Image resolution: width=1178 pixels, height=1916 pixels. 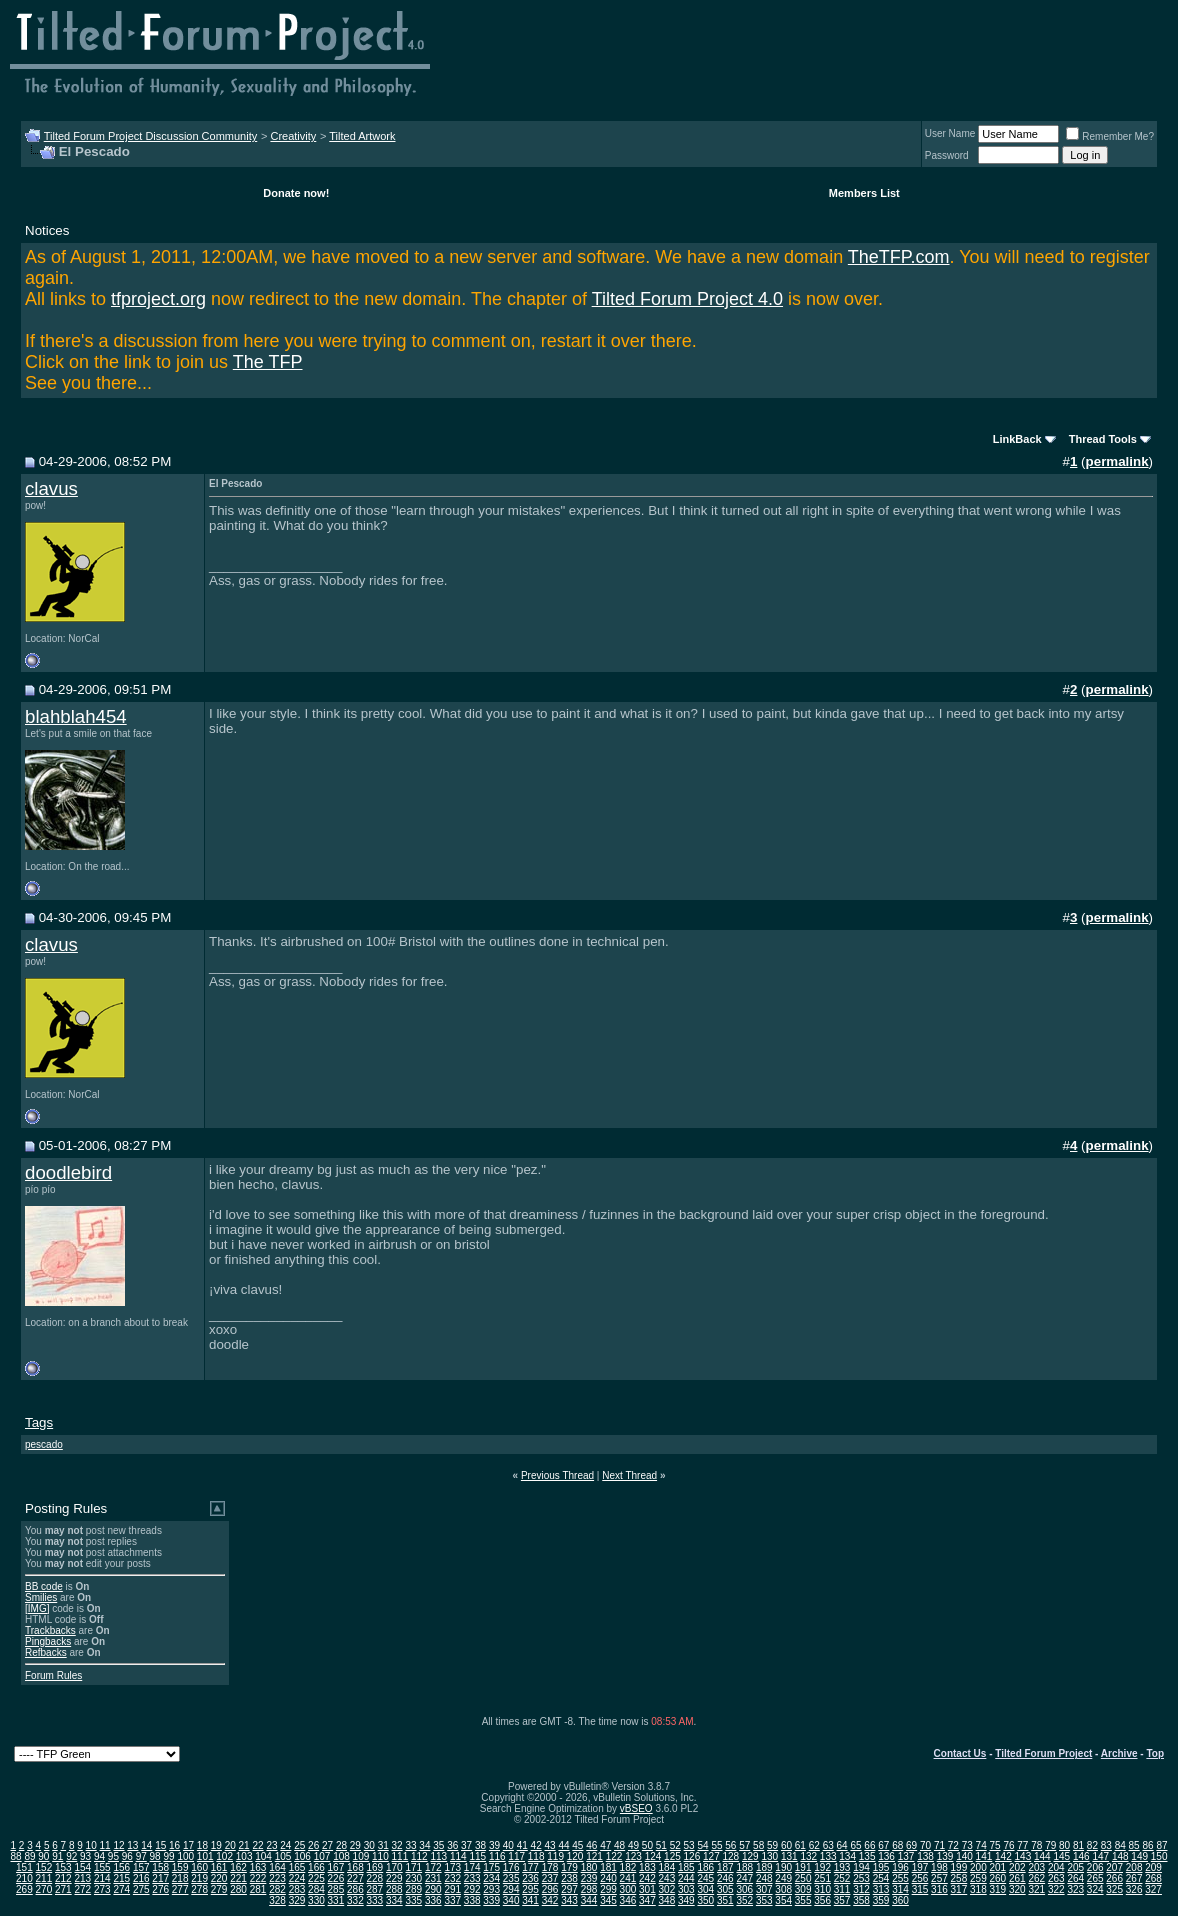 What do you see at coordinates (355, 1867) in the screenshot?
I see `168` at bounding box center [355, 1867].